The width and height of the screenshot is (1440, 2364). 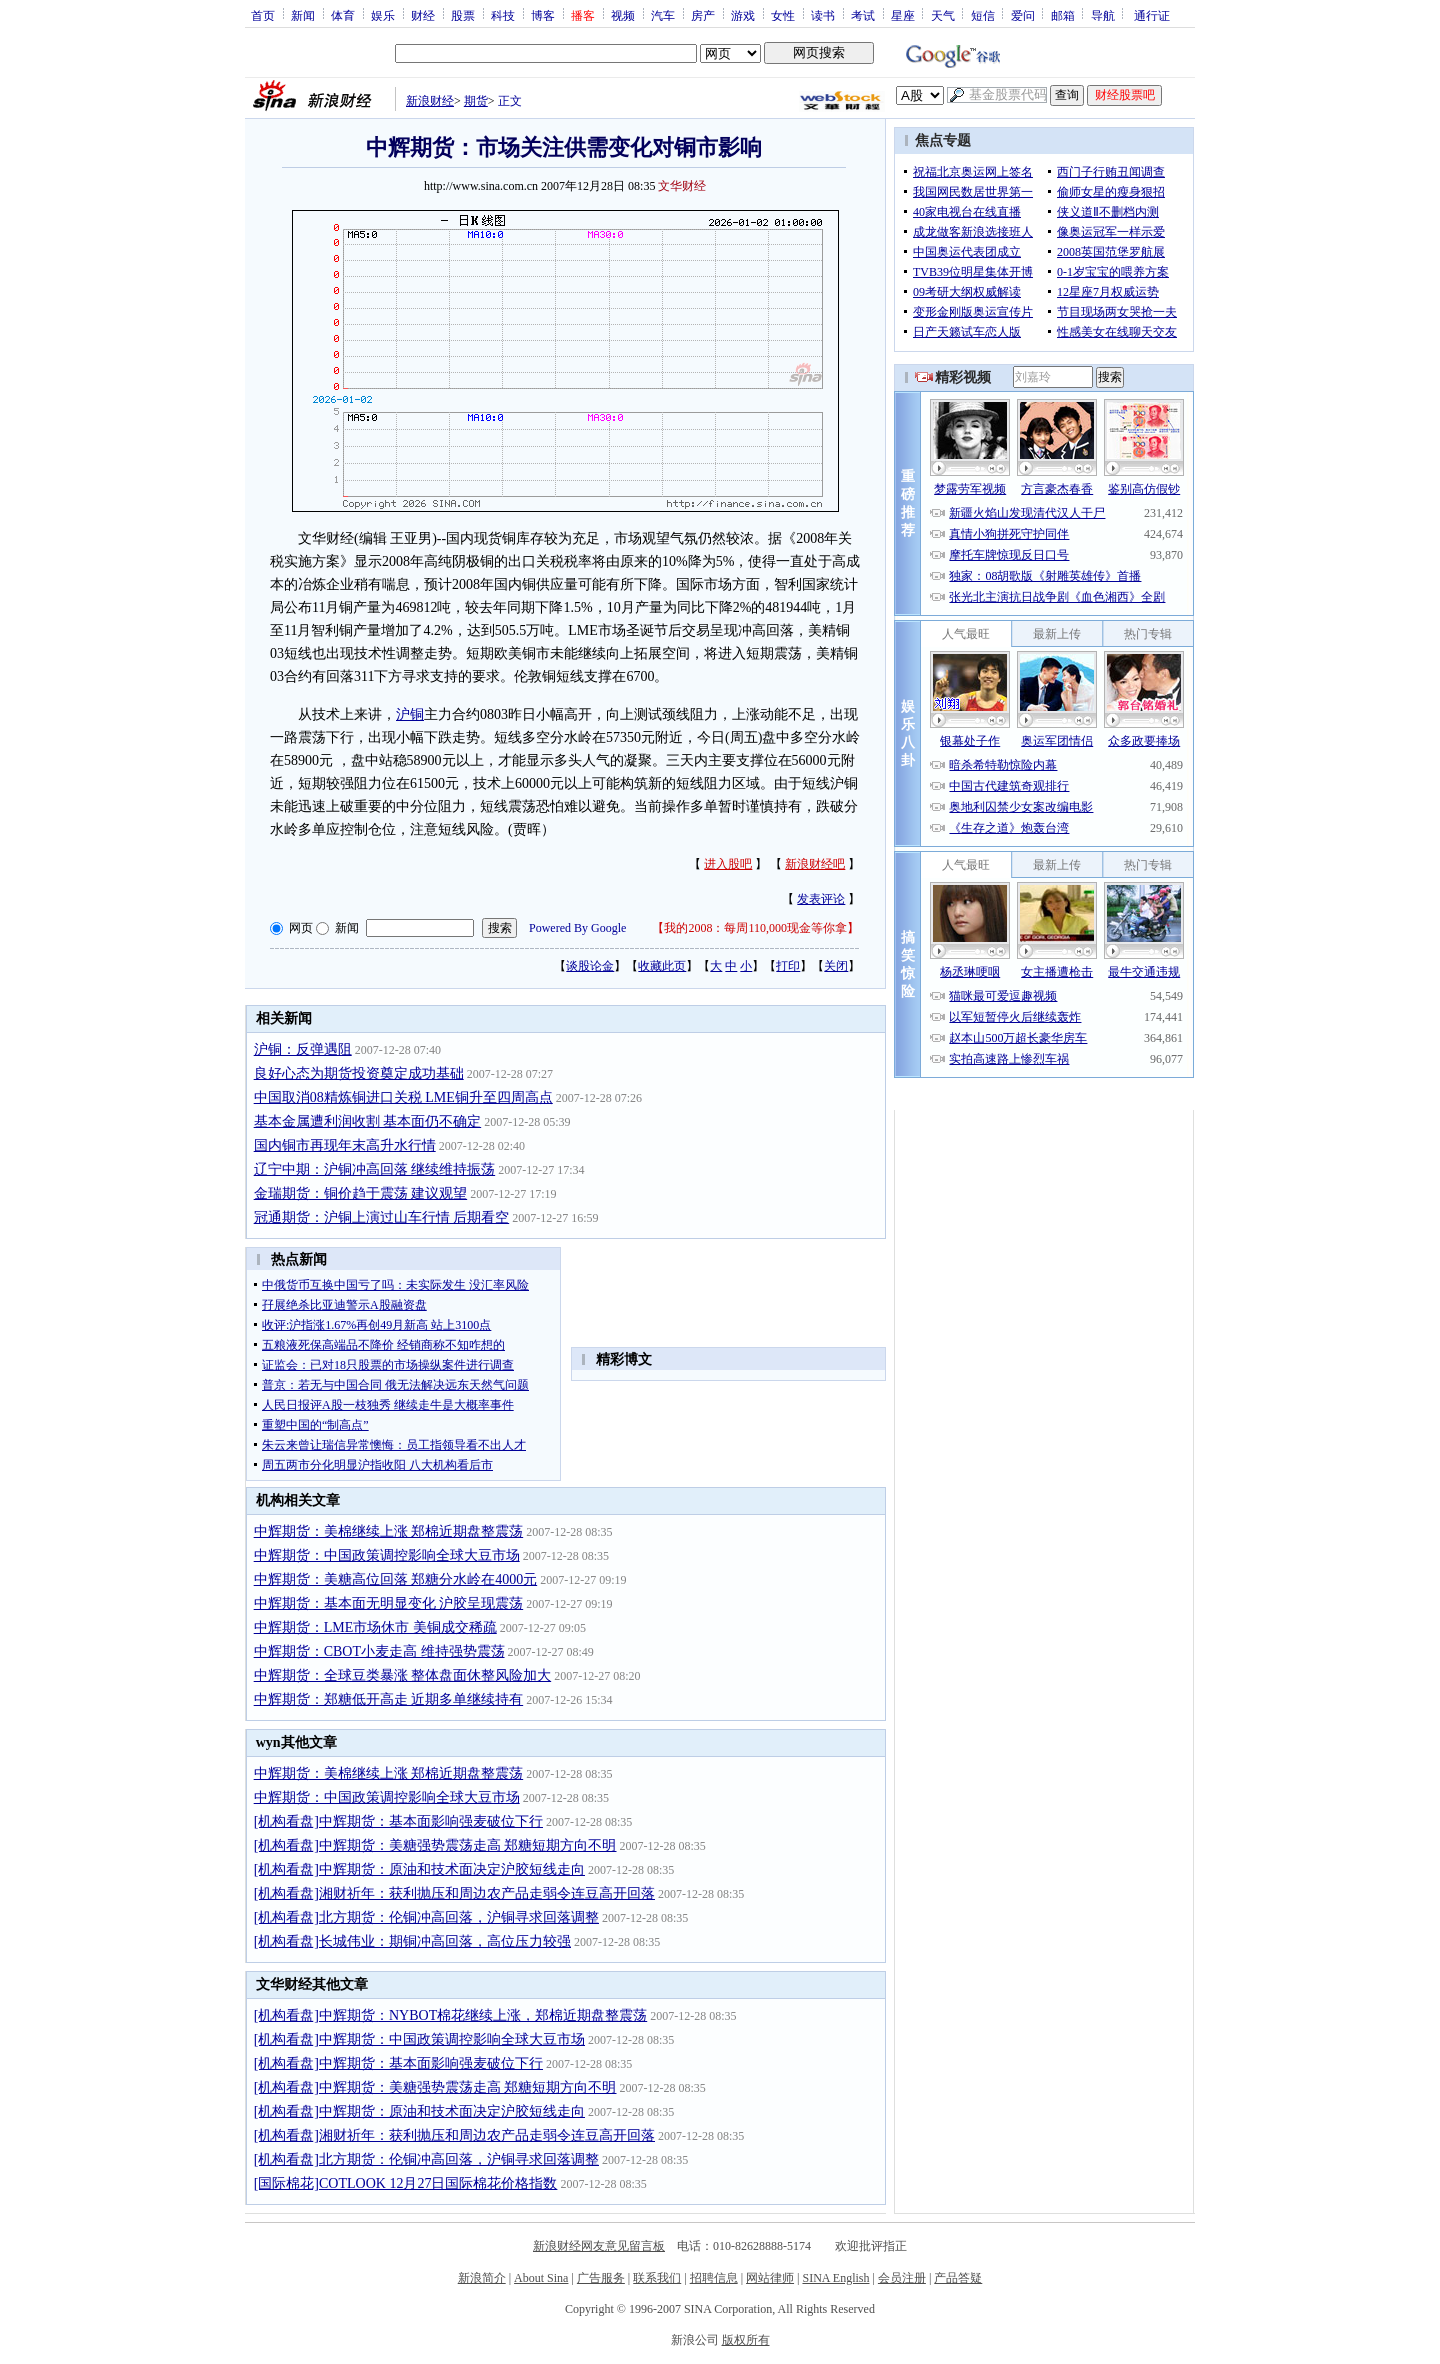 I want to click on 汽车, so click(x=663, y=15).